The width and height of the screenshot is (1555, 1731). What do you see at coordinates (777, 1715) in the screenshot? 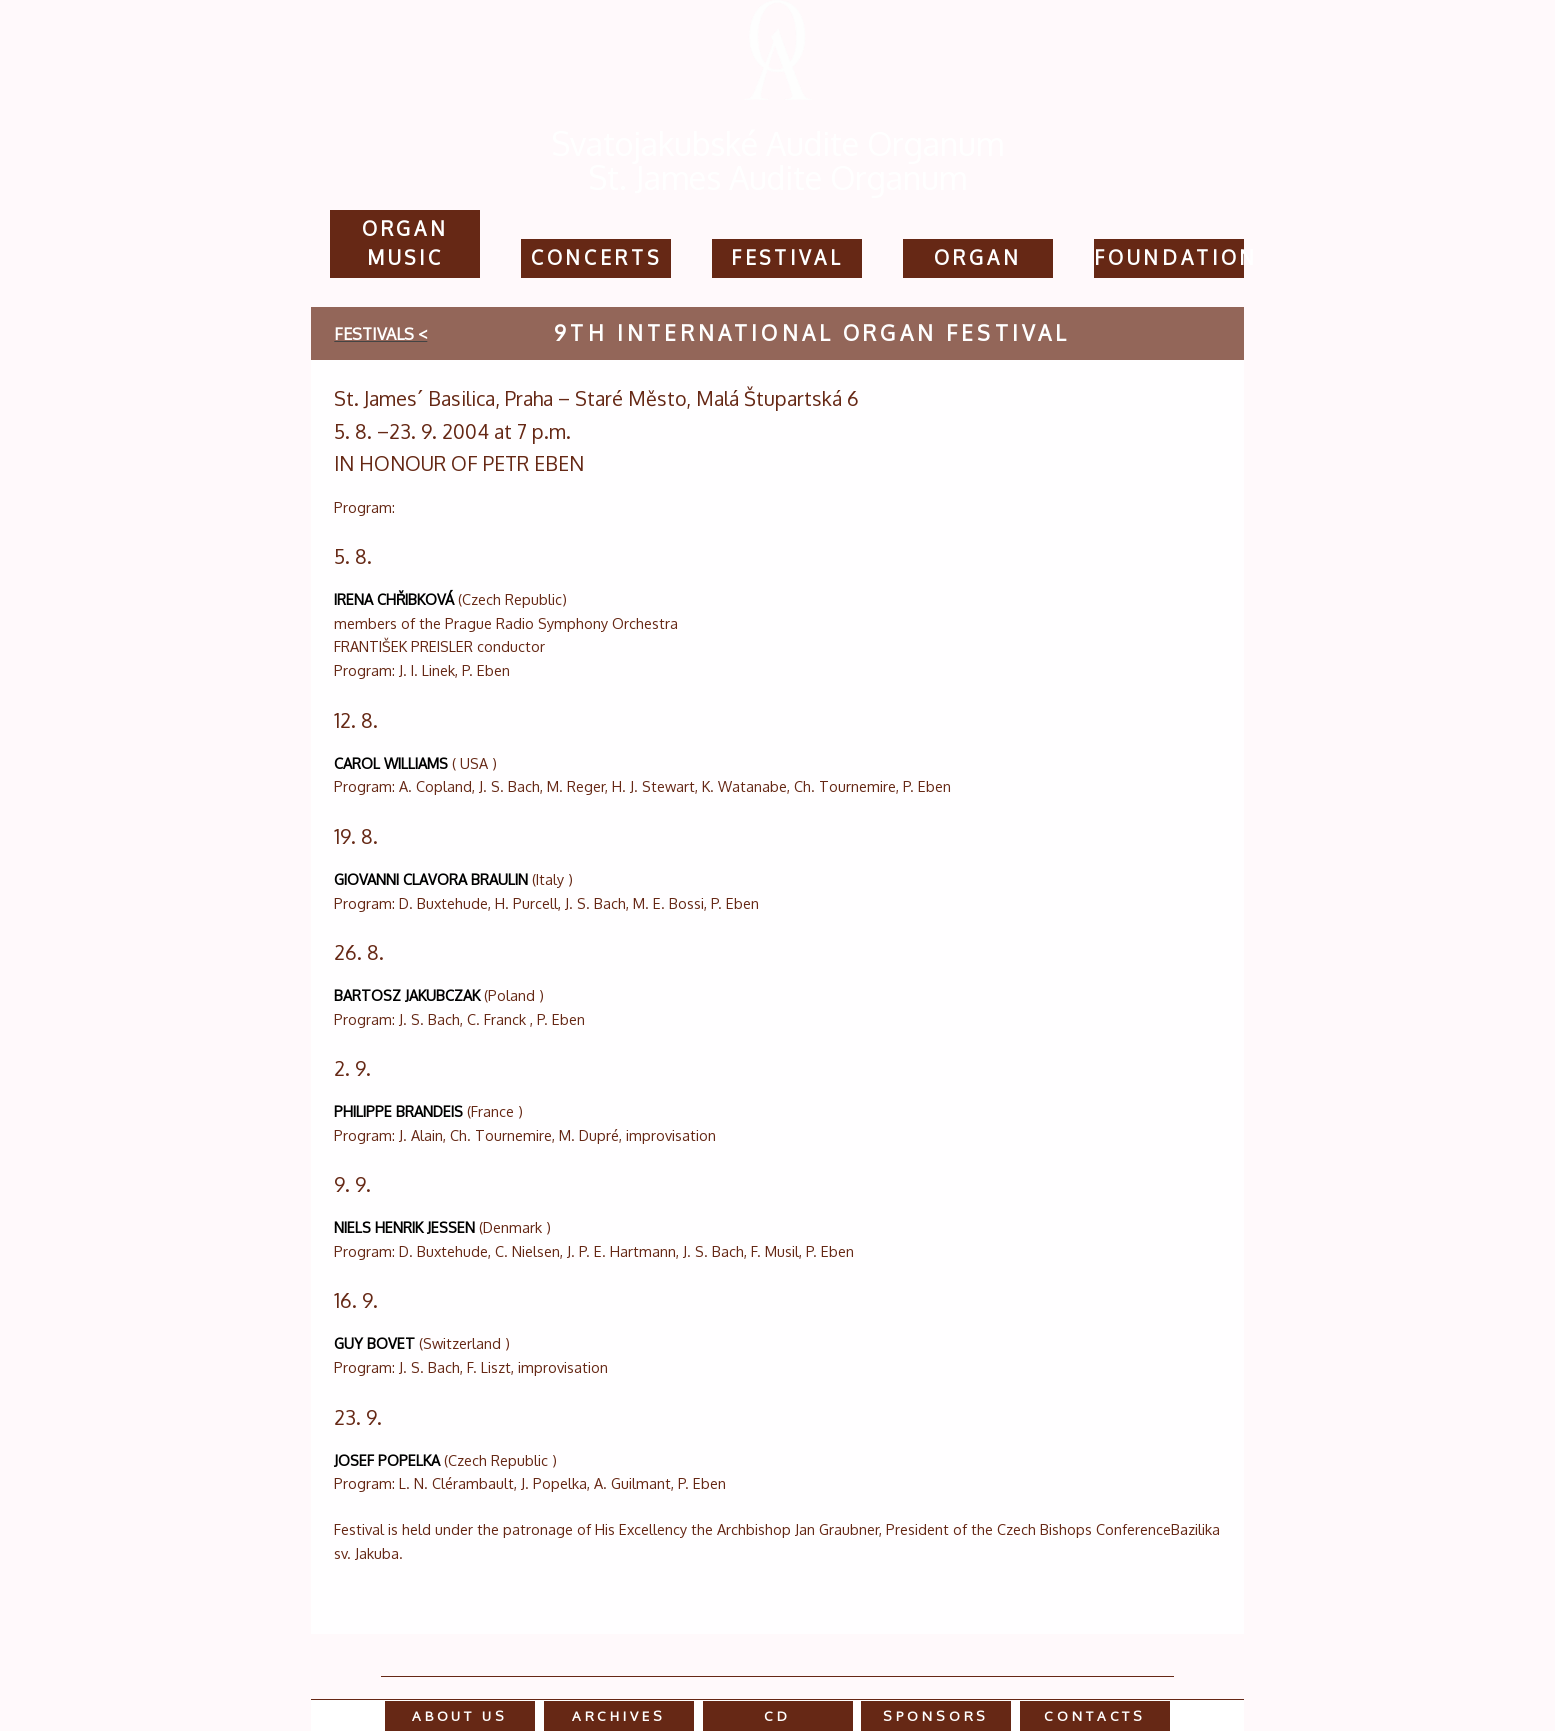
I see `cd` at bounding box center [777, 1715].